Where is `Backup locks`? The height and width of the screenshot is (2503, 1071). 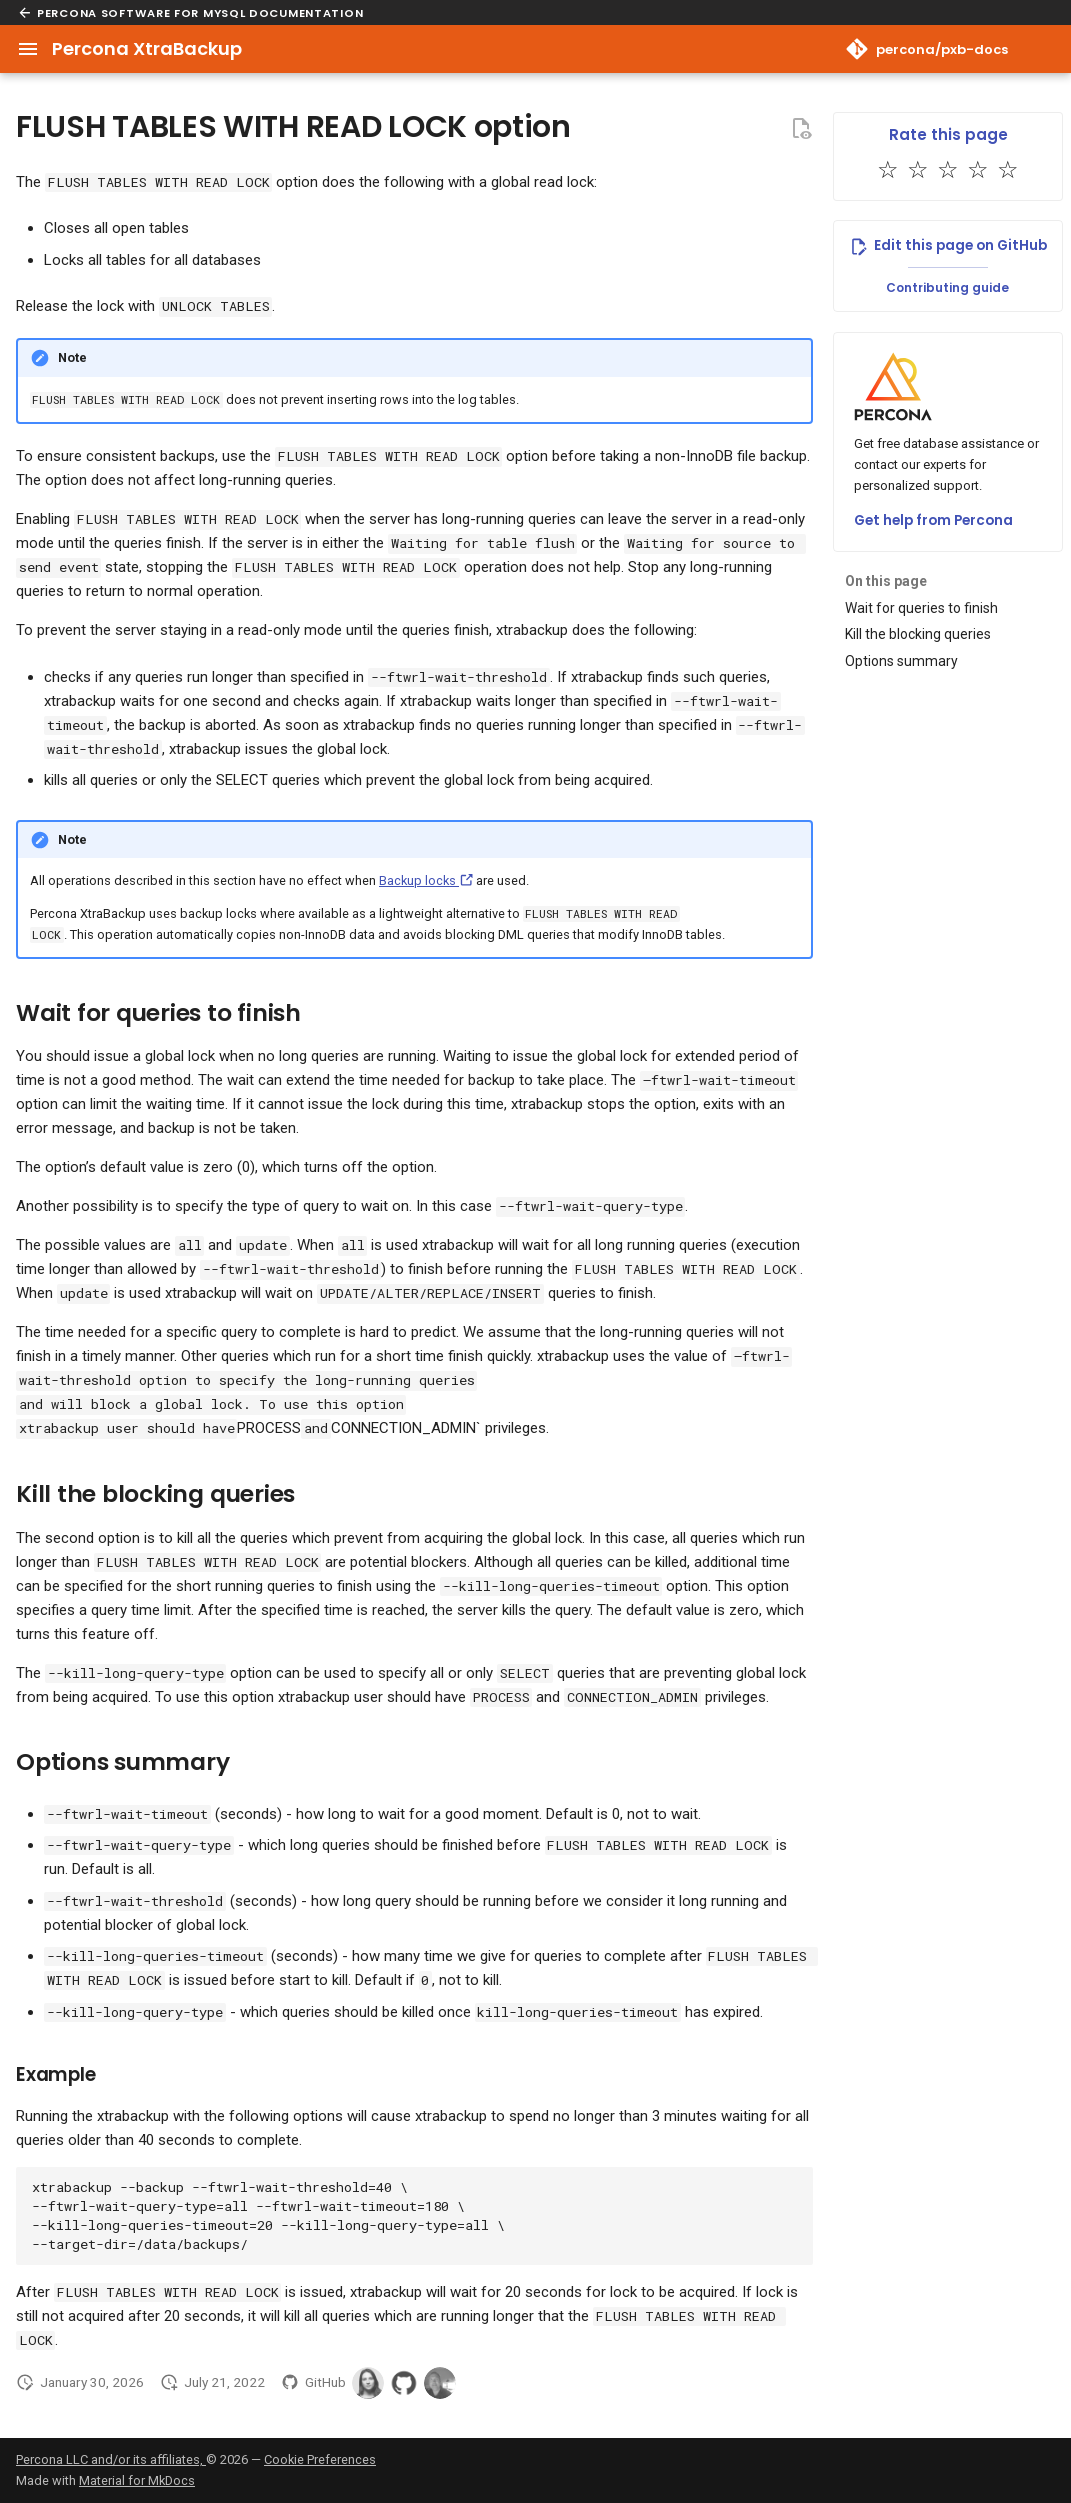
Backup locks is located at coordinates (426, 880).